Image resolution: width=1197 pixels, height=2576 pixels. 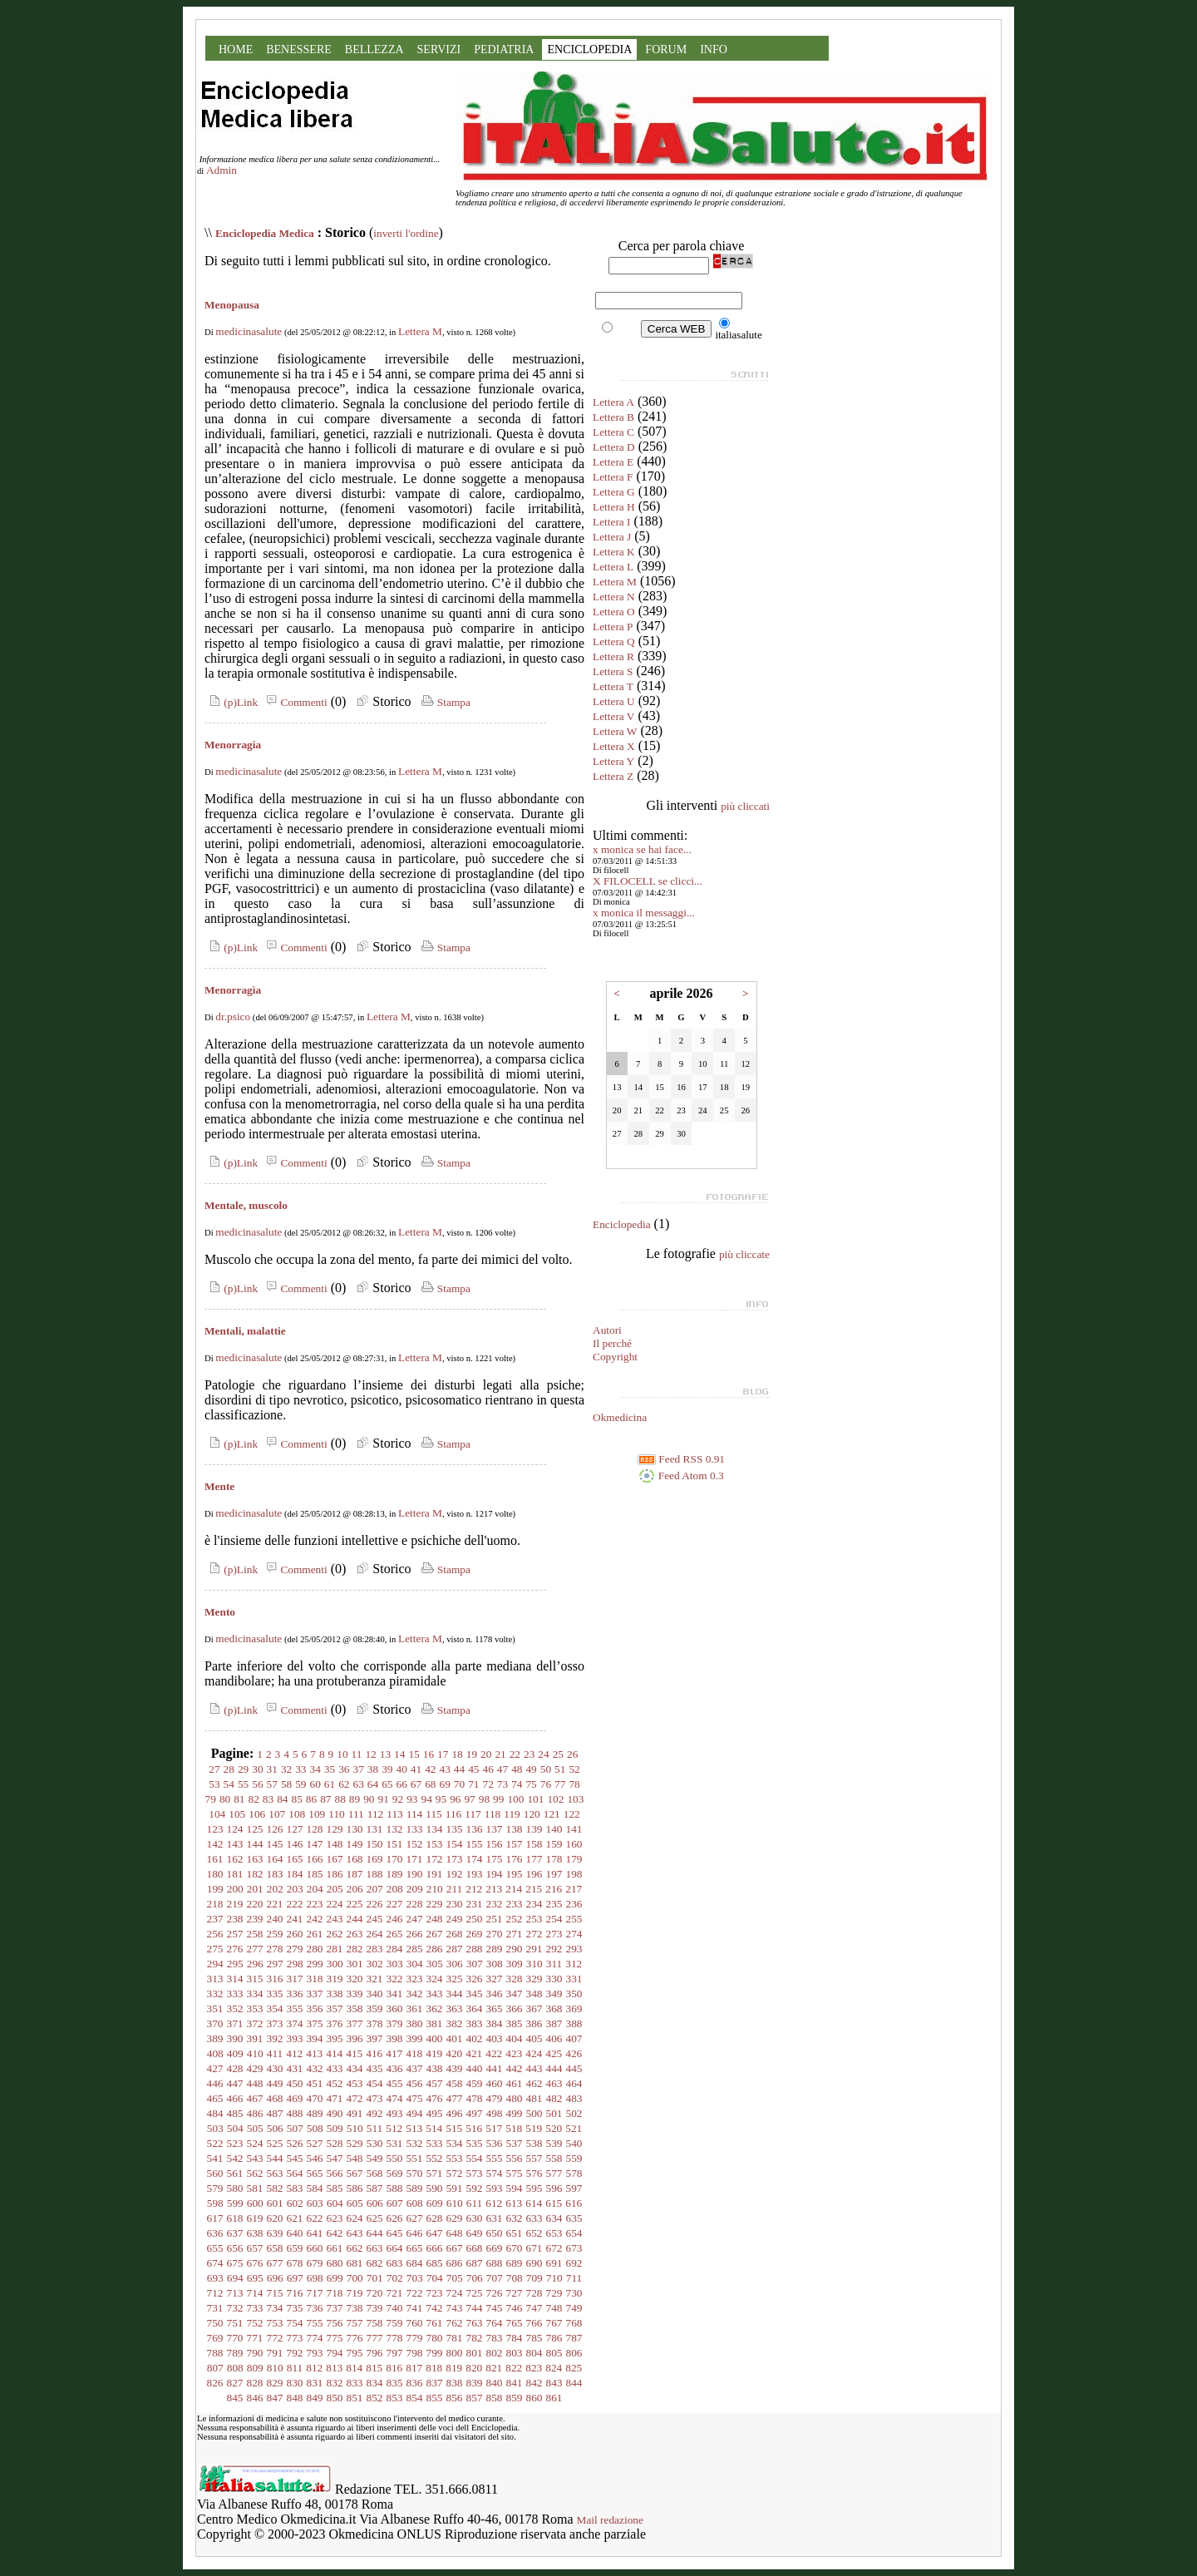 What do you see at coordinates (534, 2068) in the screenshot?
I see `443` at bounding box center [534, 2068].